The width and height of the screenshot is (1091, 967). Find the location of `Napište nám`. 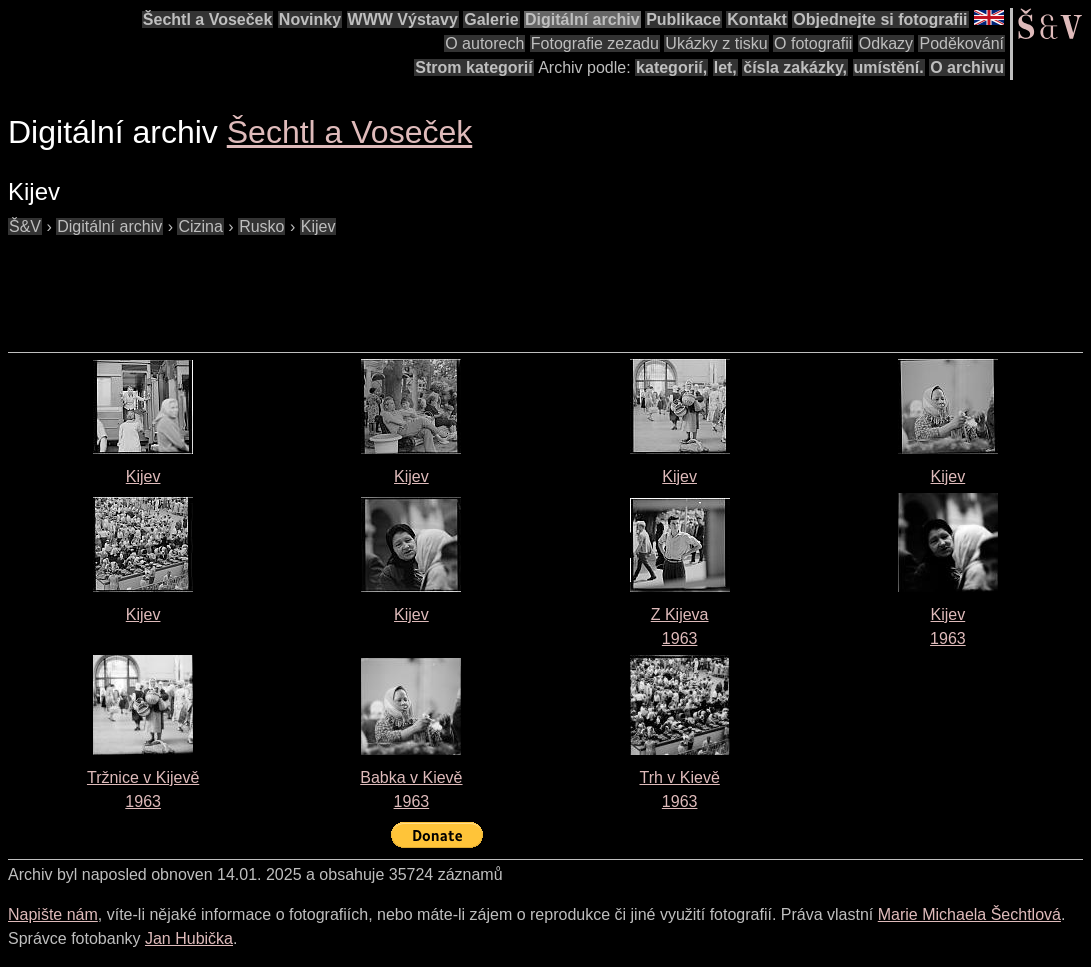

Napište nám is located at coordinates (53, 914).